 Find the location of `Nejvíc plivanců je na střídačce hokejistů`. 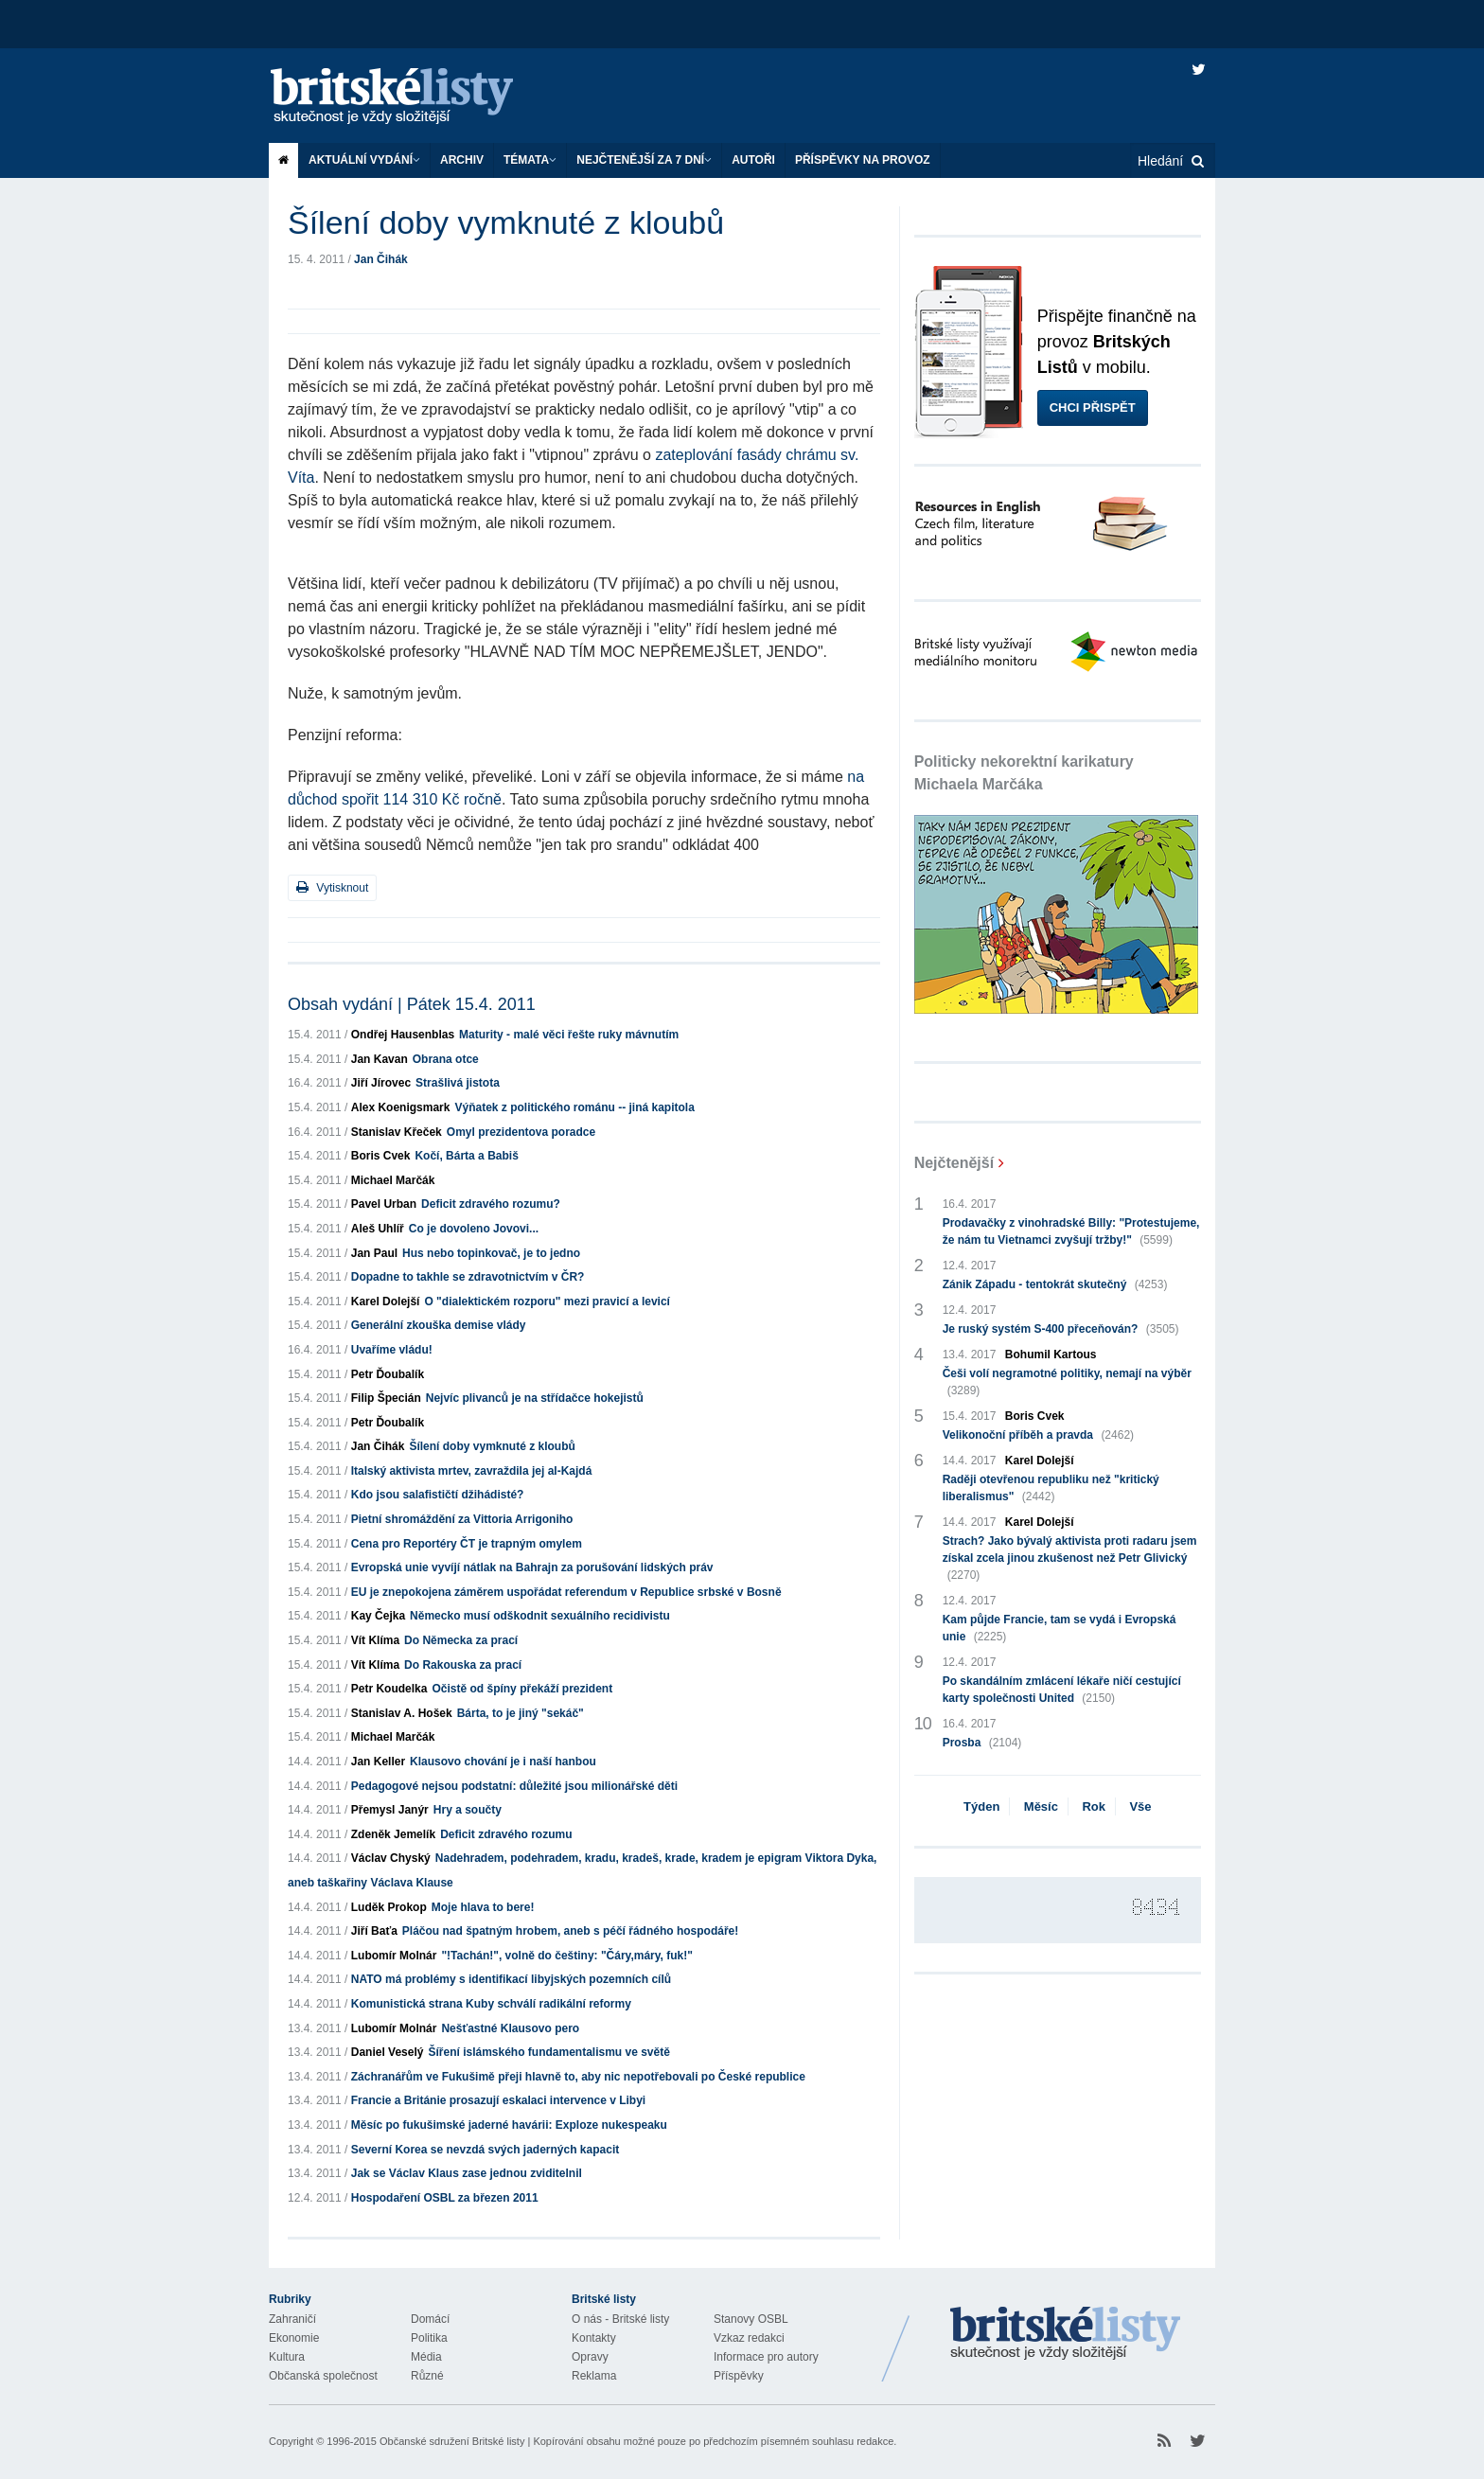

Nejvíc plivanců je na střídačce hokejistů is located at coordinates (535, 1398).